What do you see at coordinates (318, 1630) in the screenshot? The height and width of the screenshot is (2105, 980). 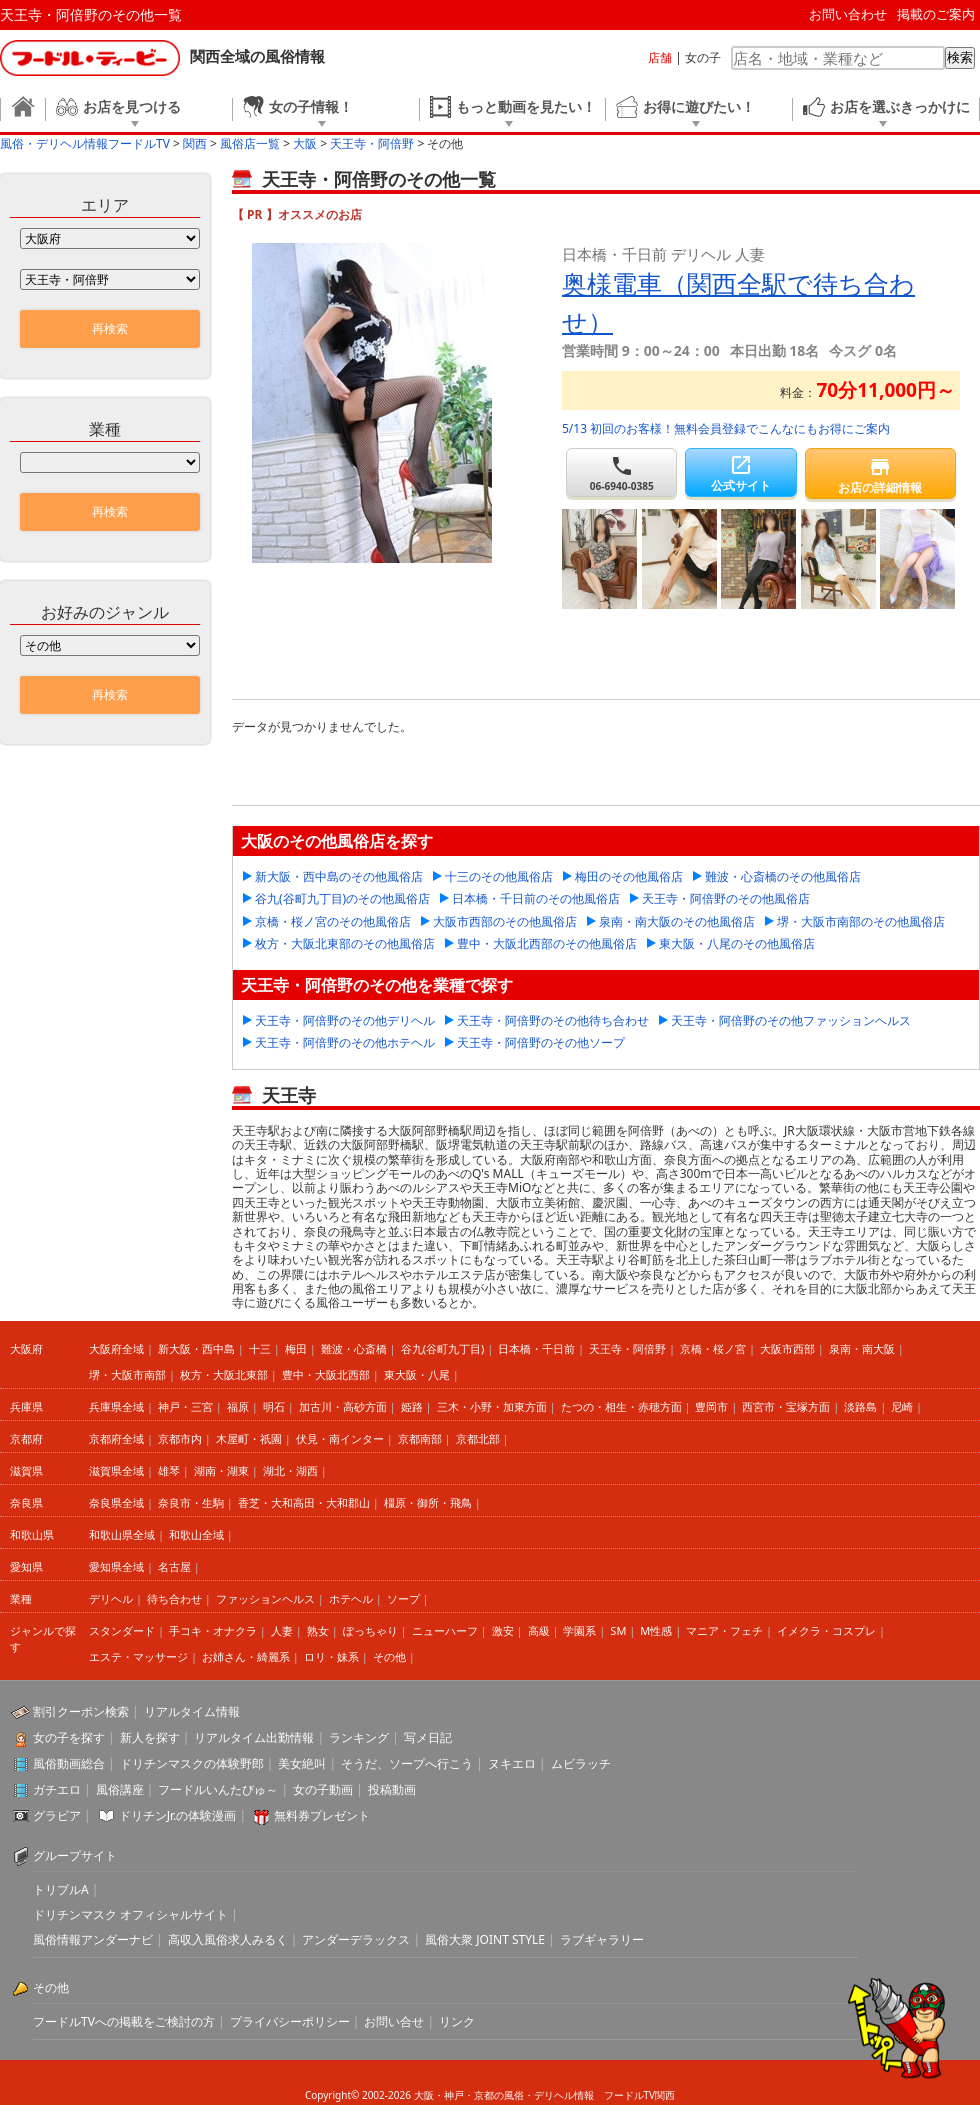 I see `熟女` at bounding box center [318, 1630].